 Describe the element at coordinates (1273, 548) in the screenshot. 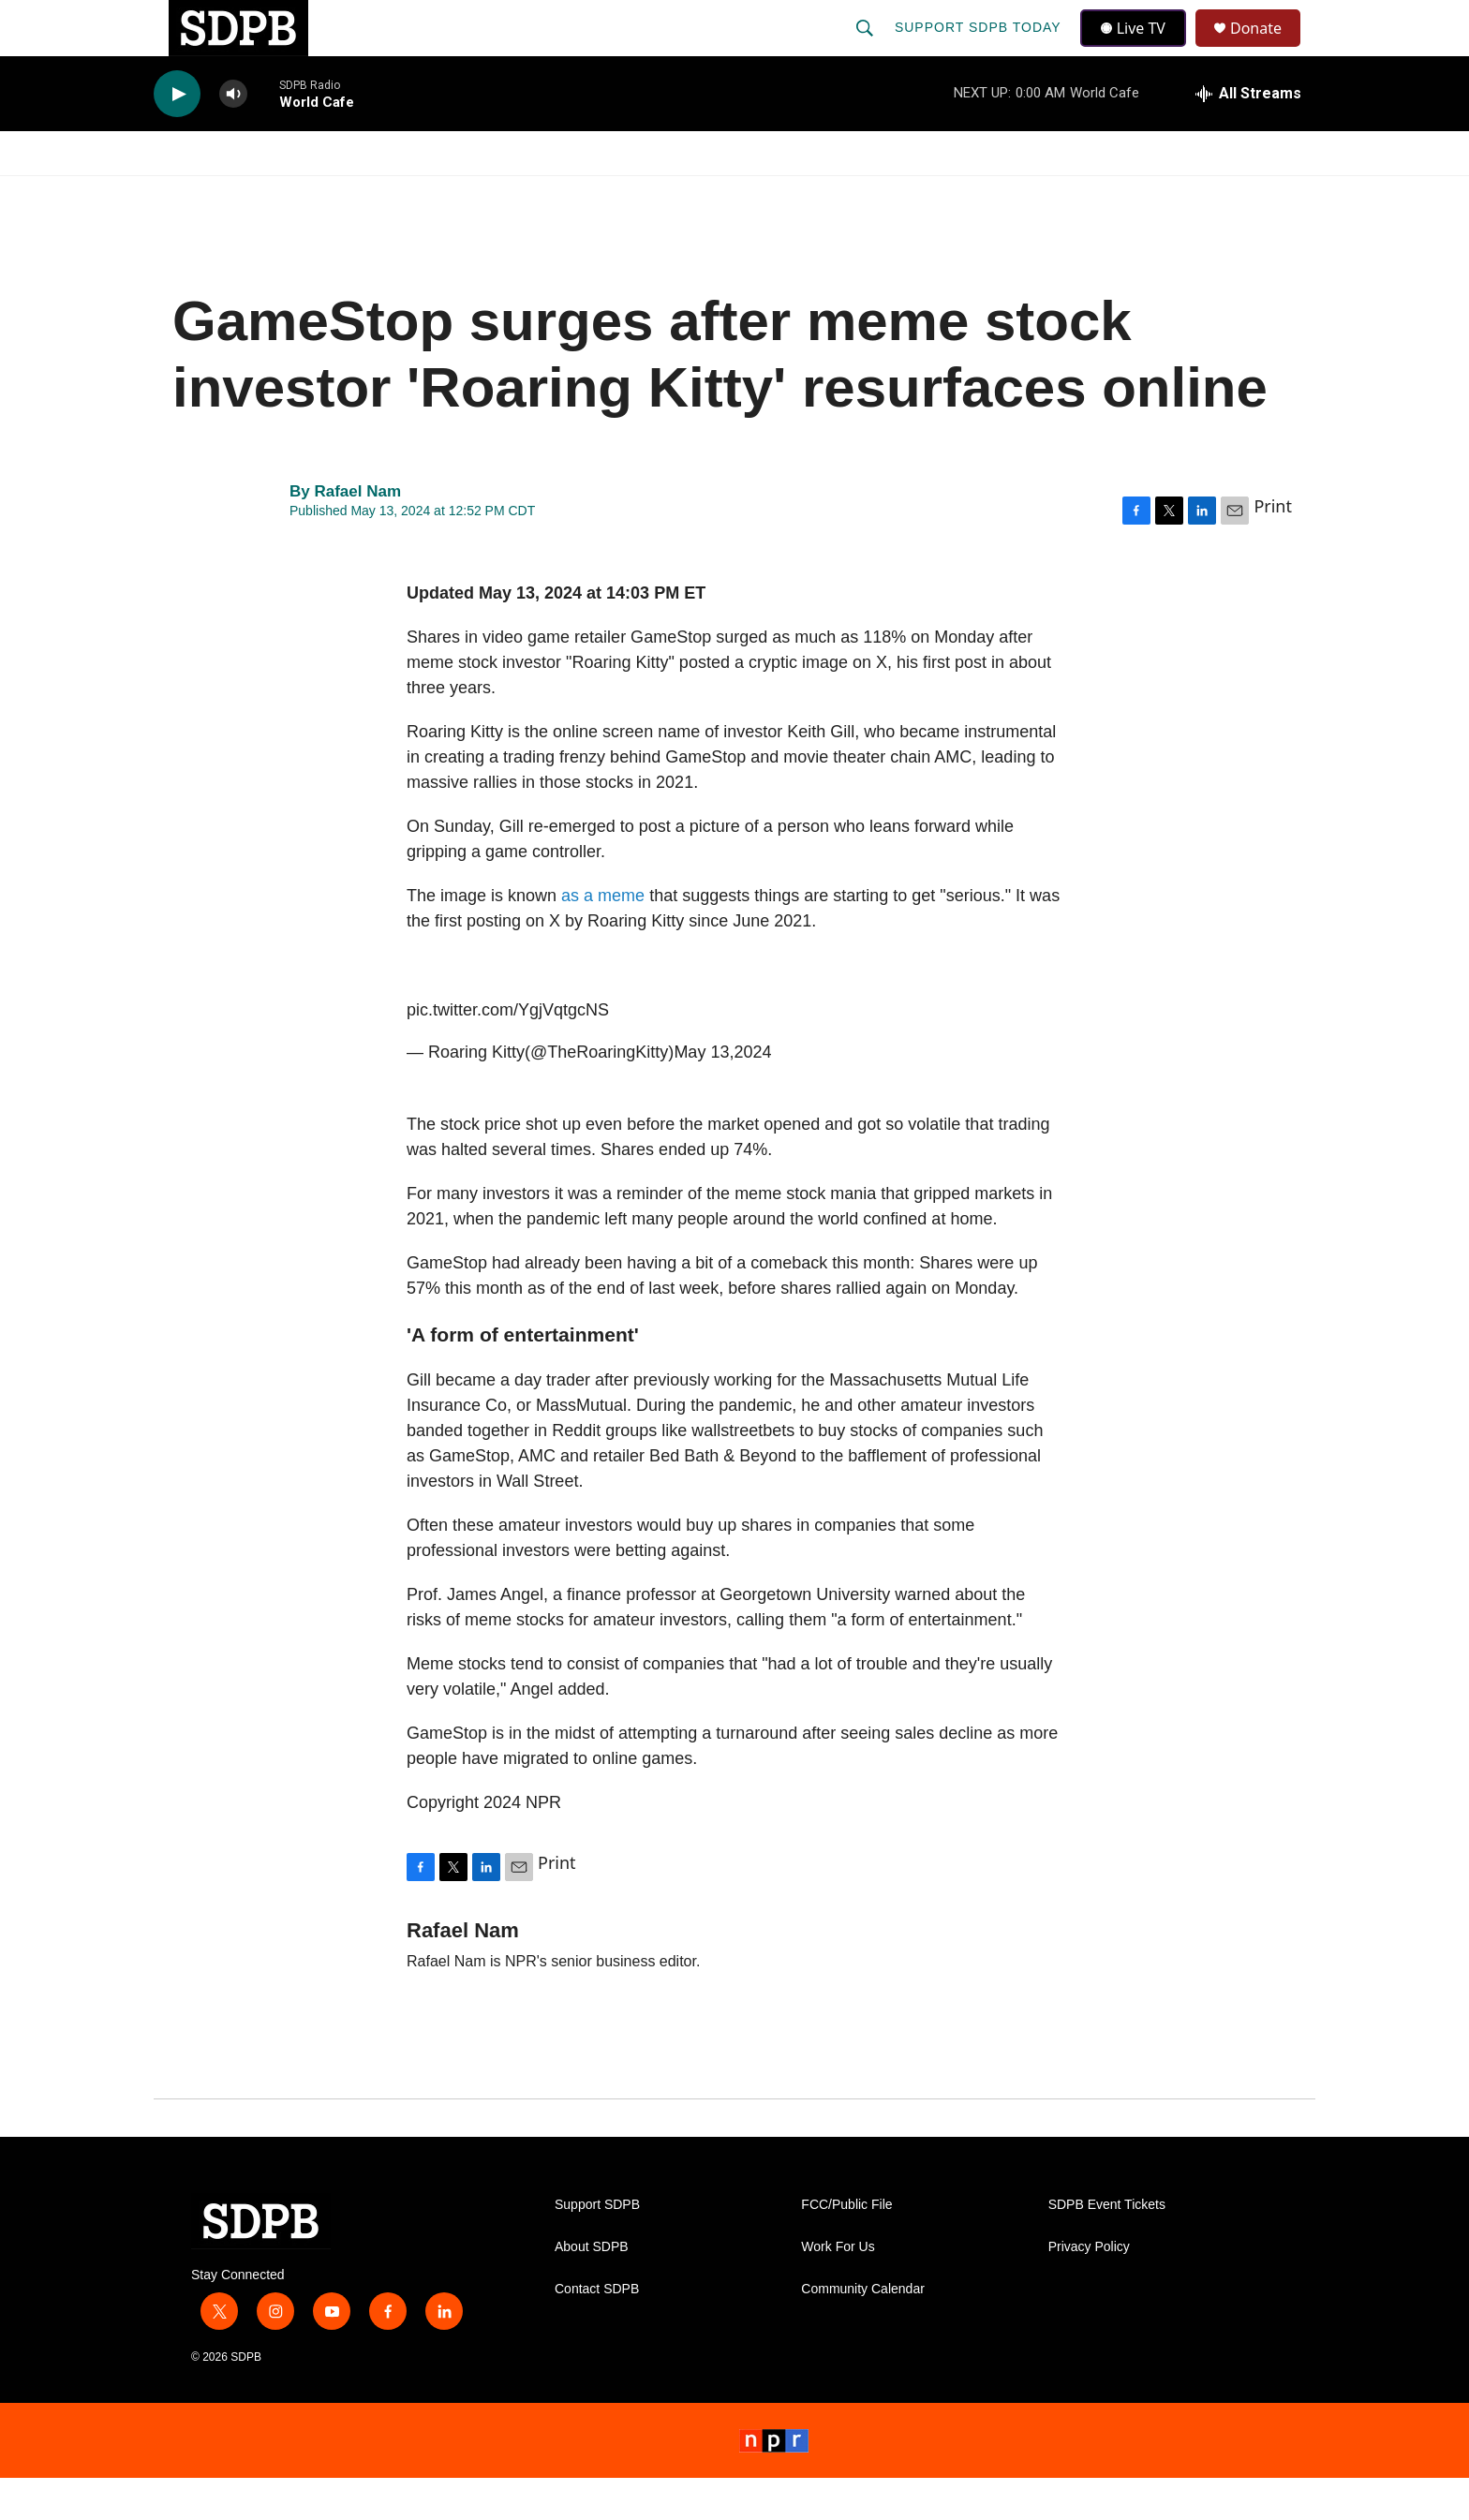

I see `Print` at that location.